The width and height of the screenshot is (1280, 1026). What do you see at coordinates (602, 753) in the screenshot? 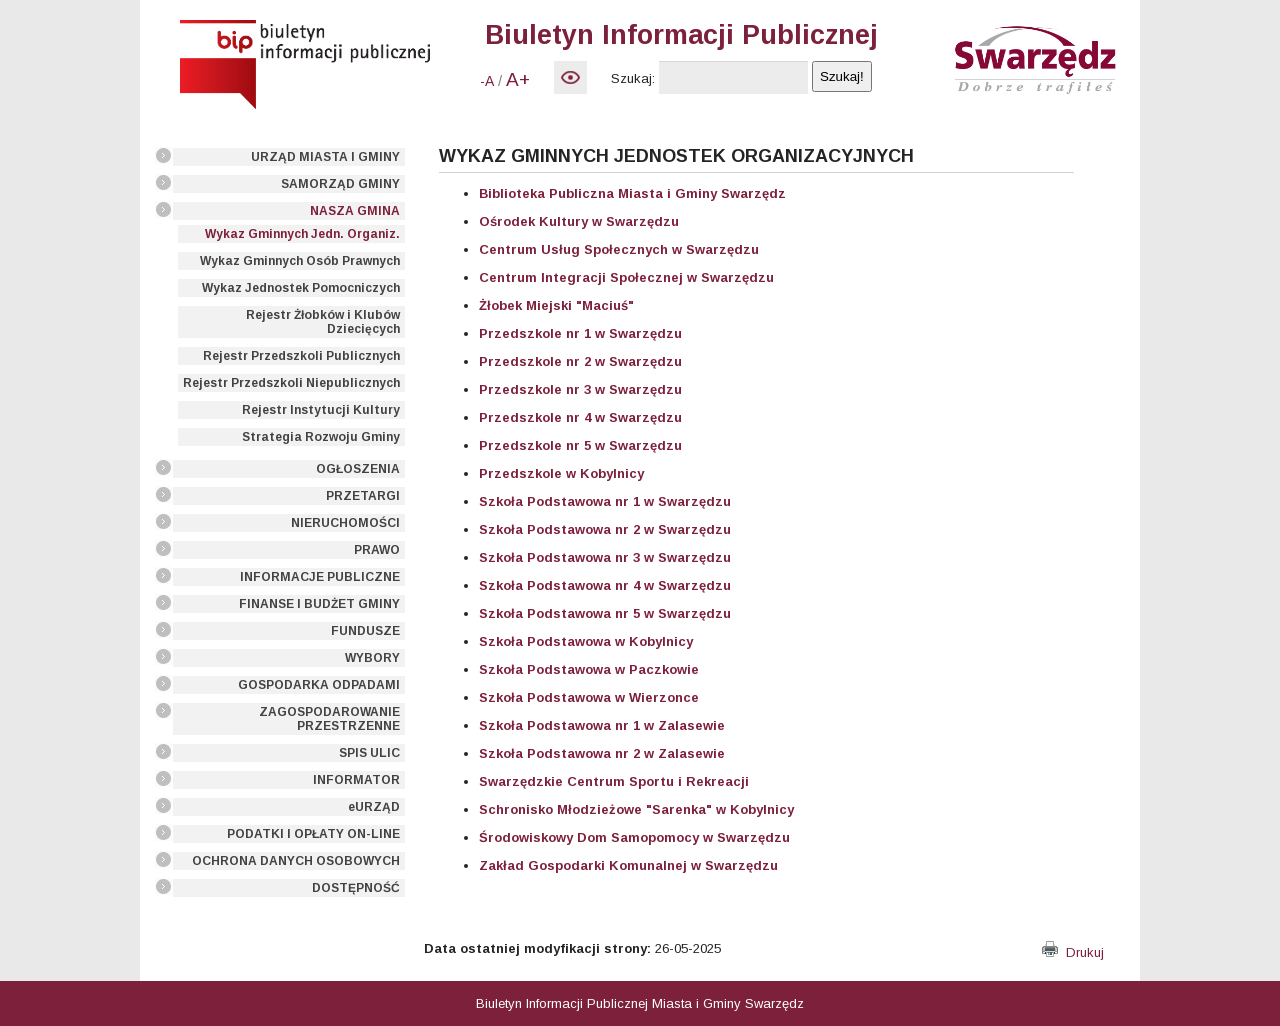
I see `Szkoła Podstawowa nr 2 w Zalasewie` at bounding box center [602, 753].